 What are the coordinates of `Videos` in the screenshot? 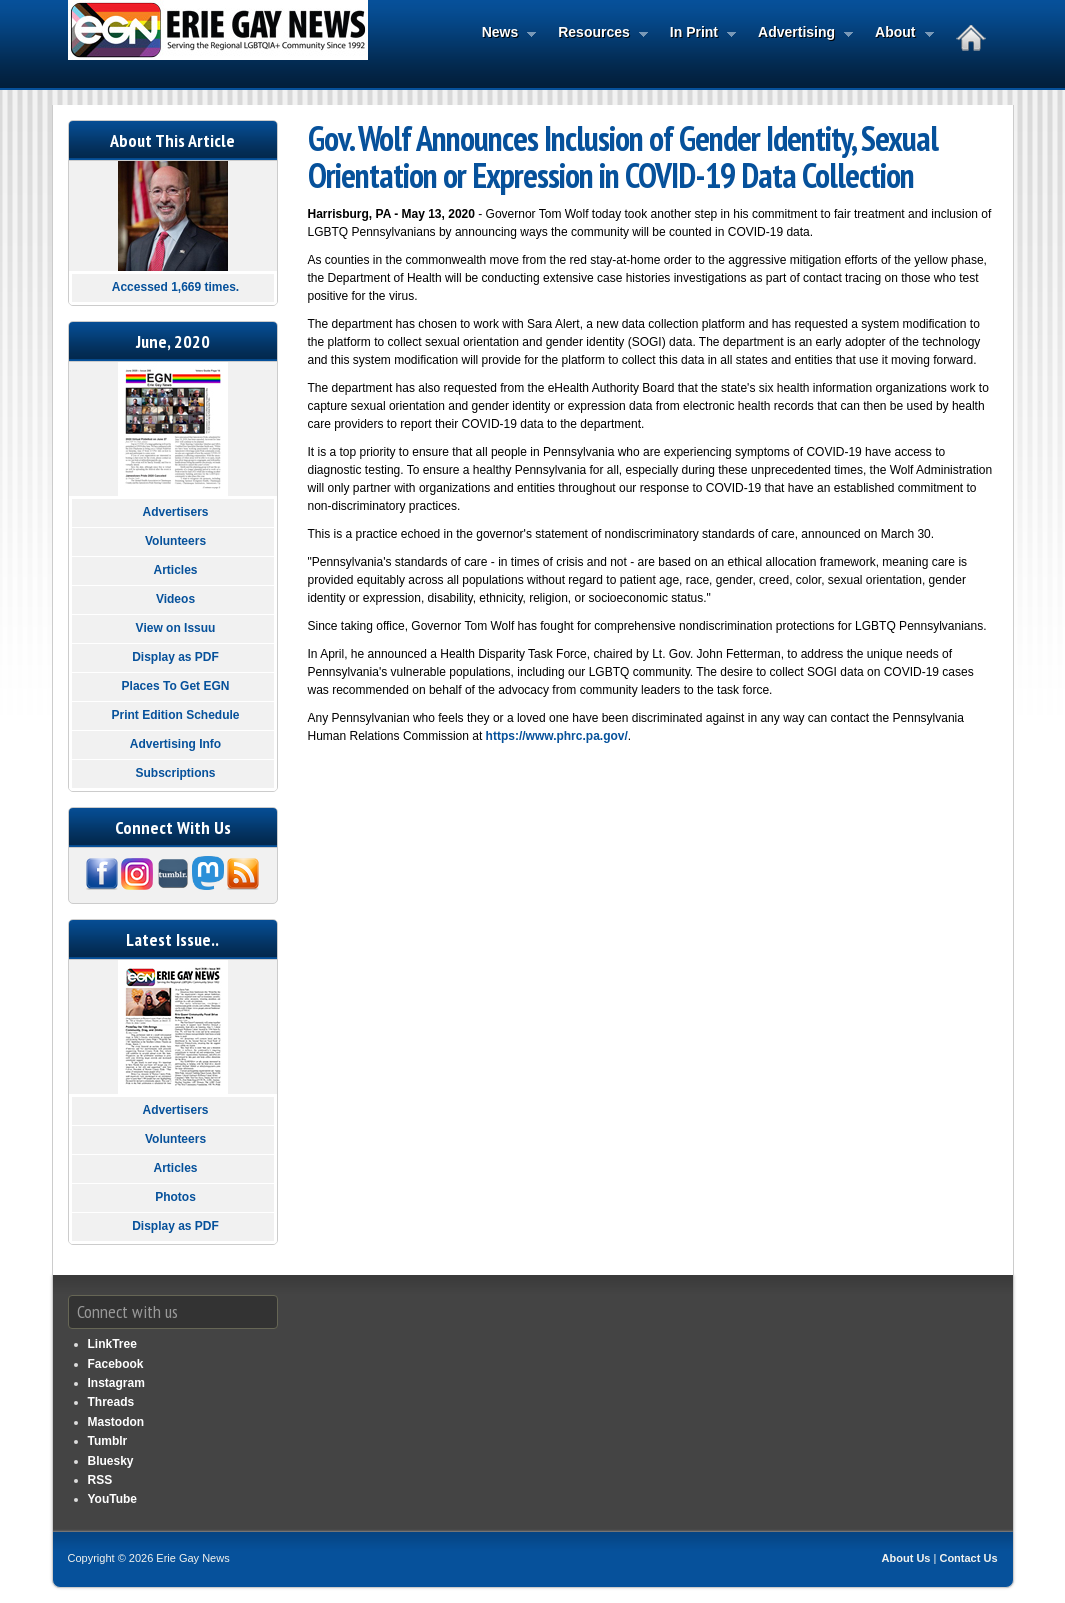 It's located at (175, 599).